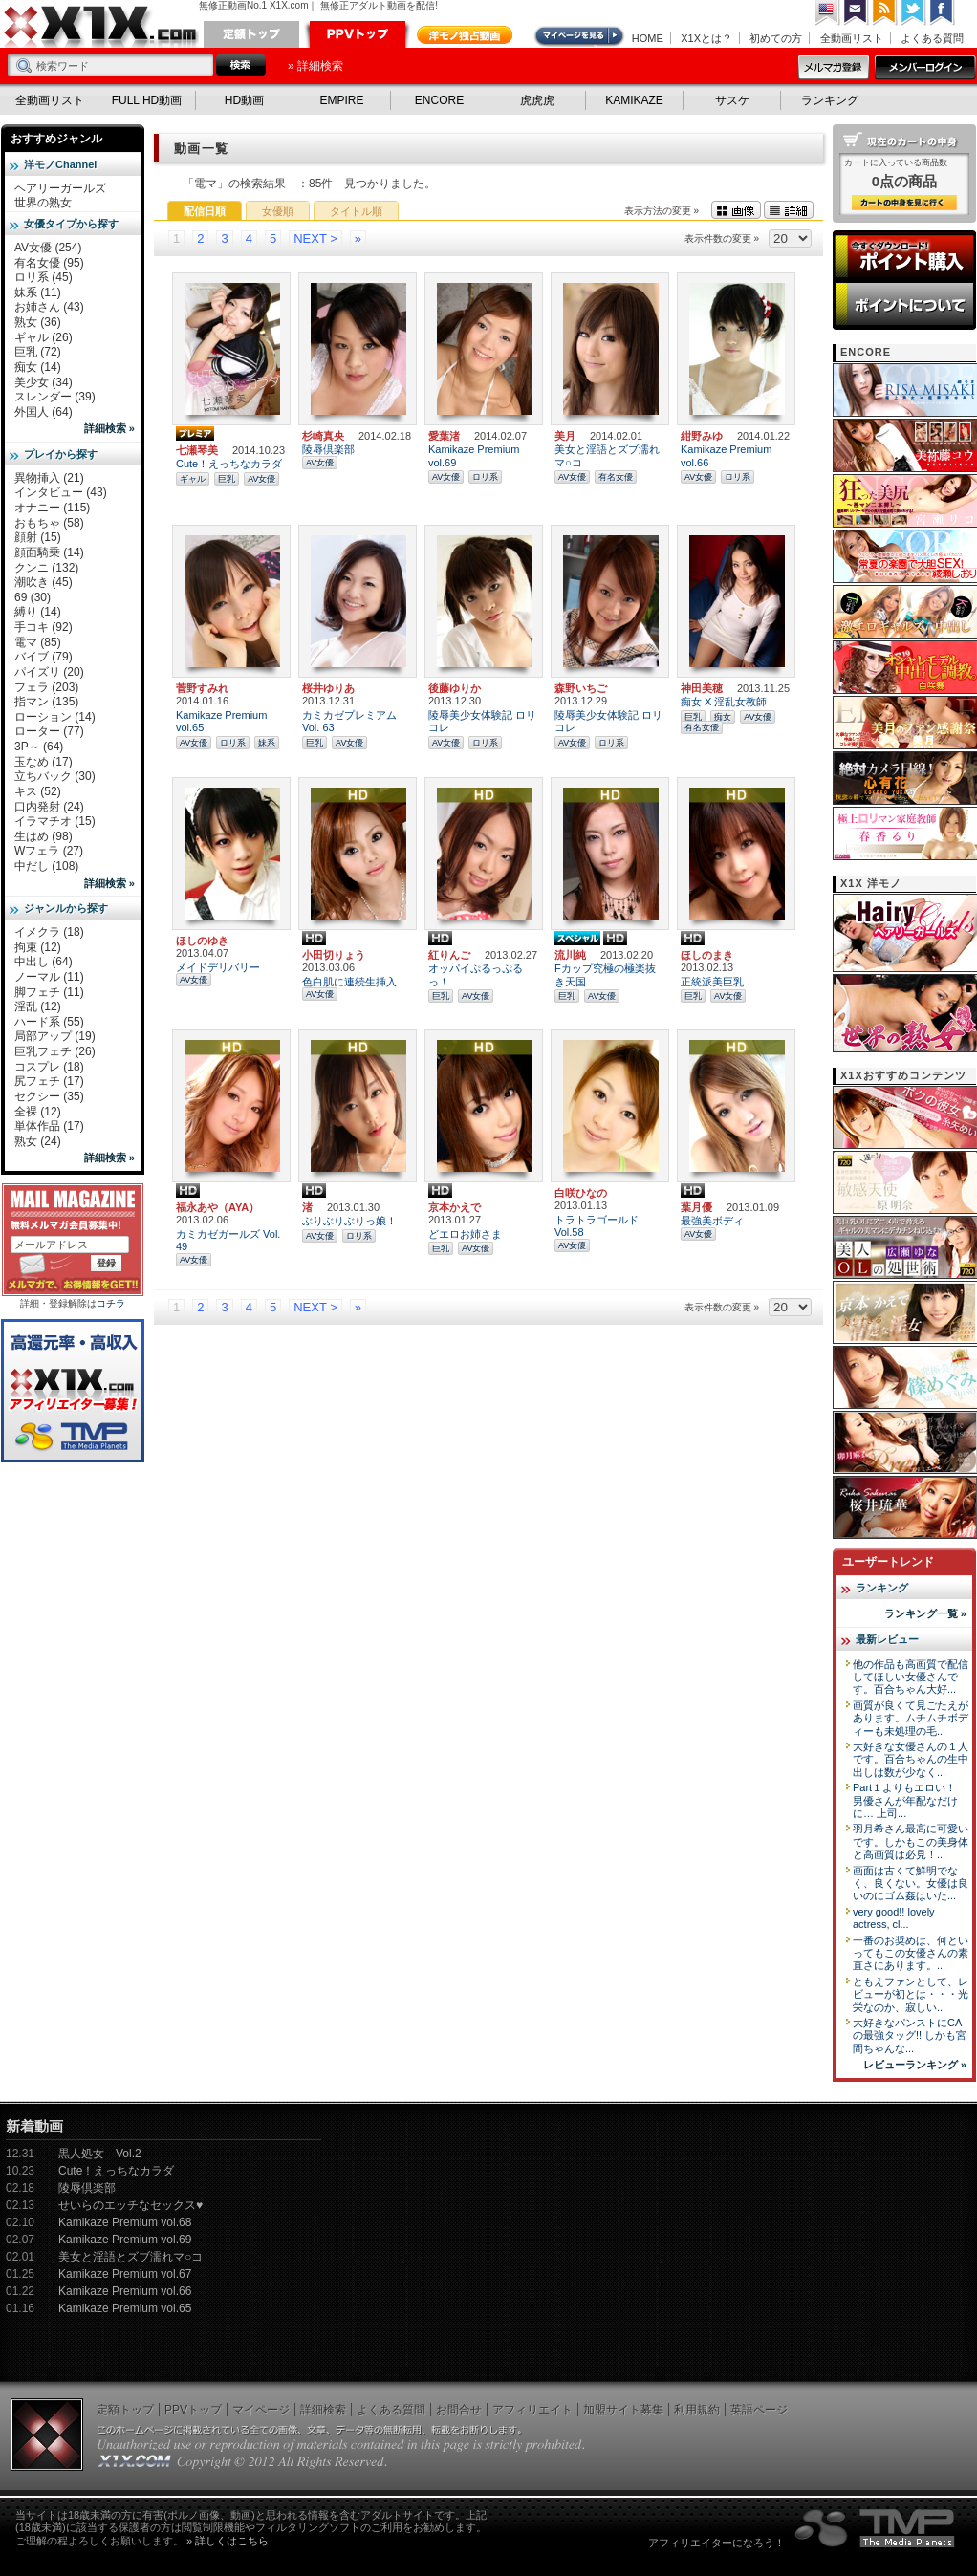 The width and height of the screenshot is (977, 2576). Describe the element at coordinates (43, 961) in the screenshot. I see `中出し (64)` at that location.